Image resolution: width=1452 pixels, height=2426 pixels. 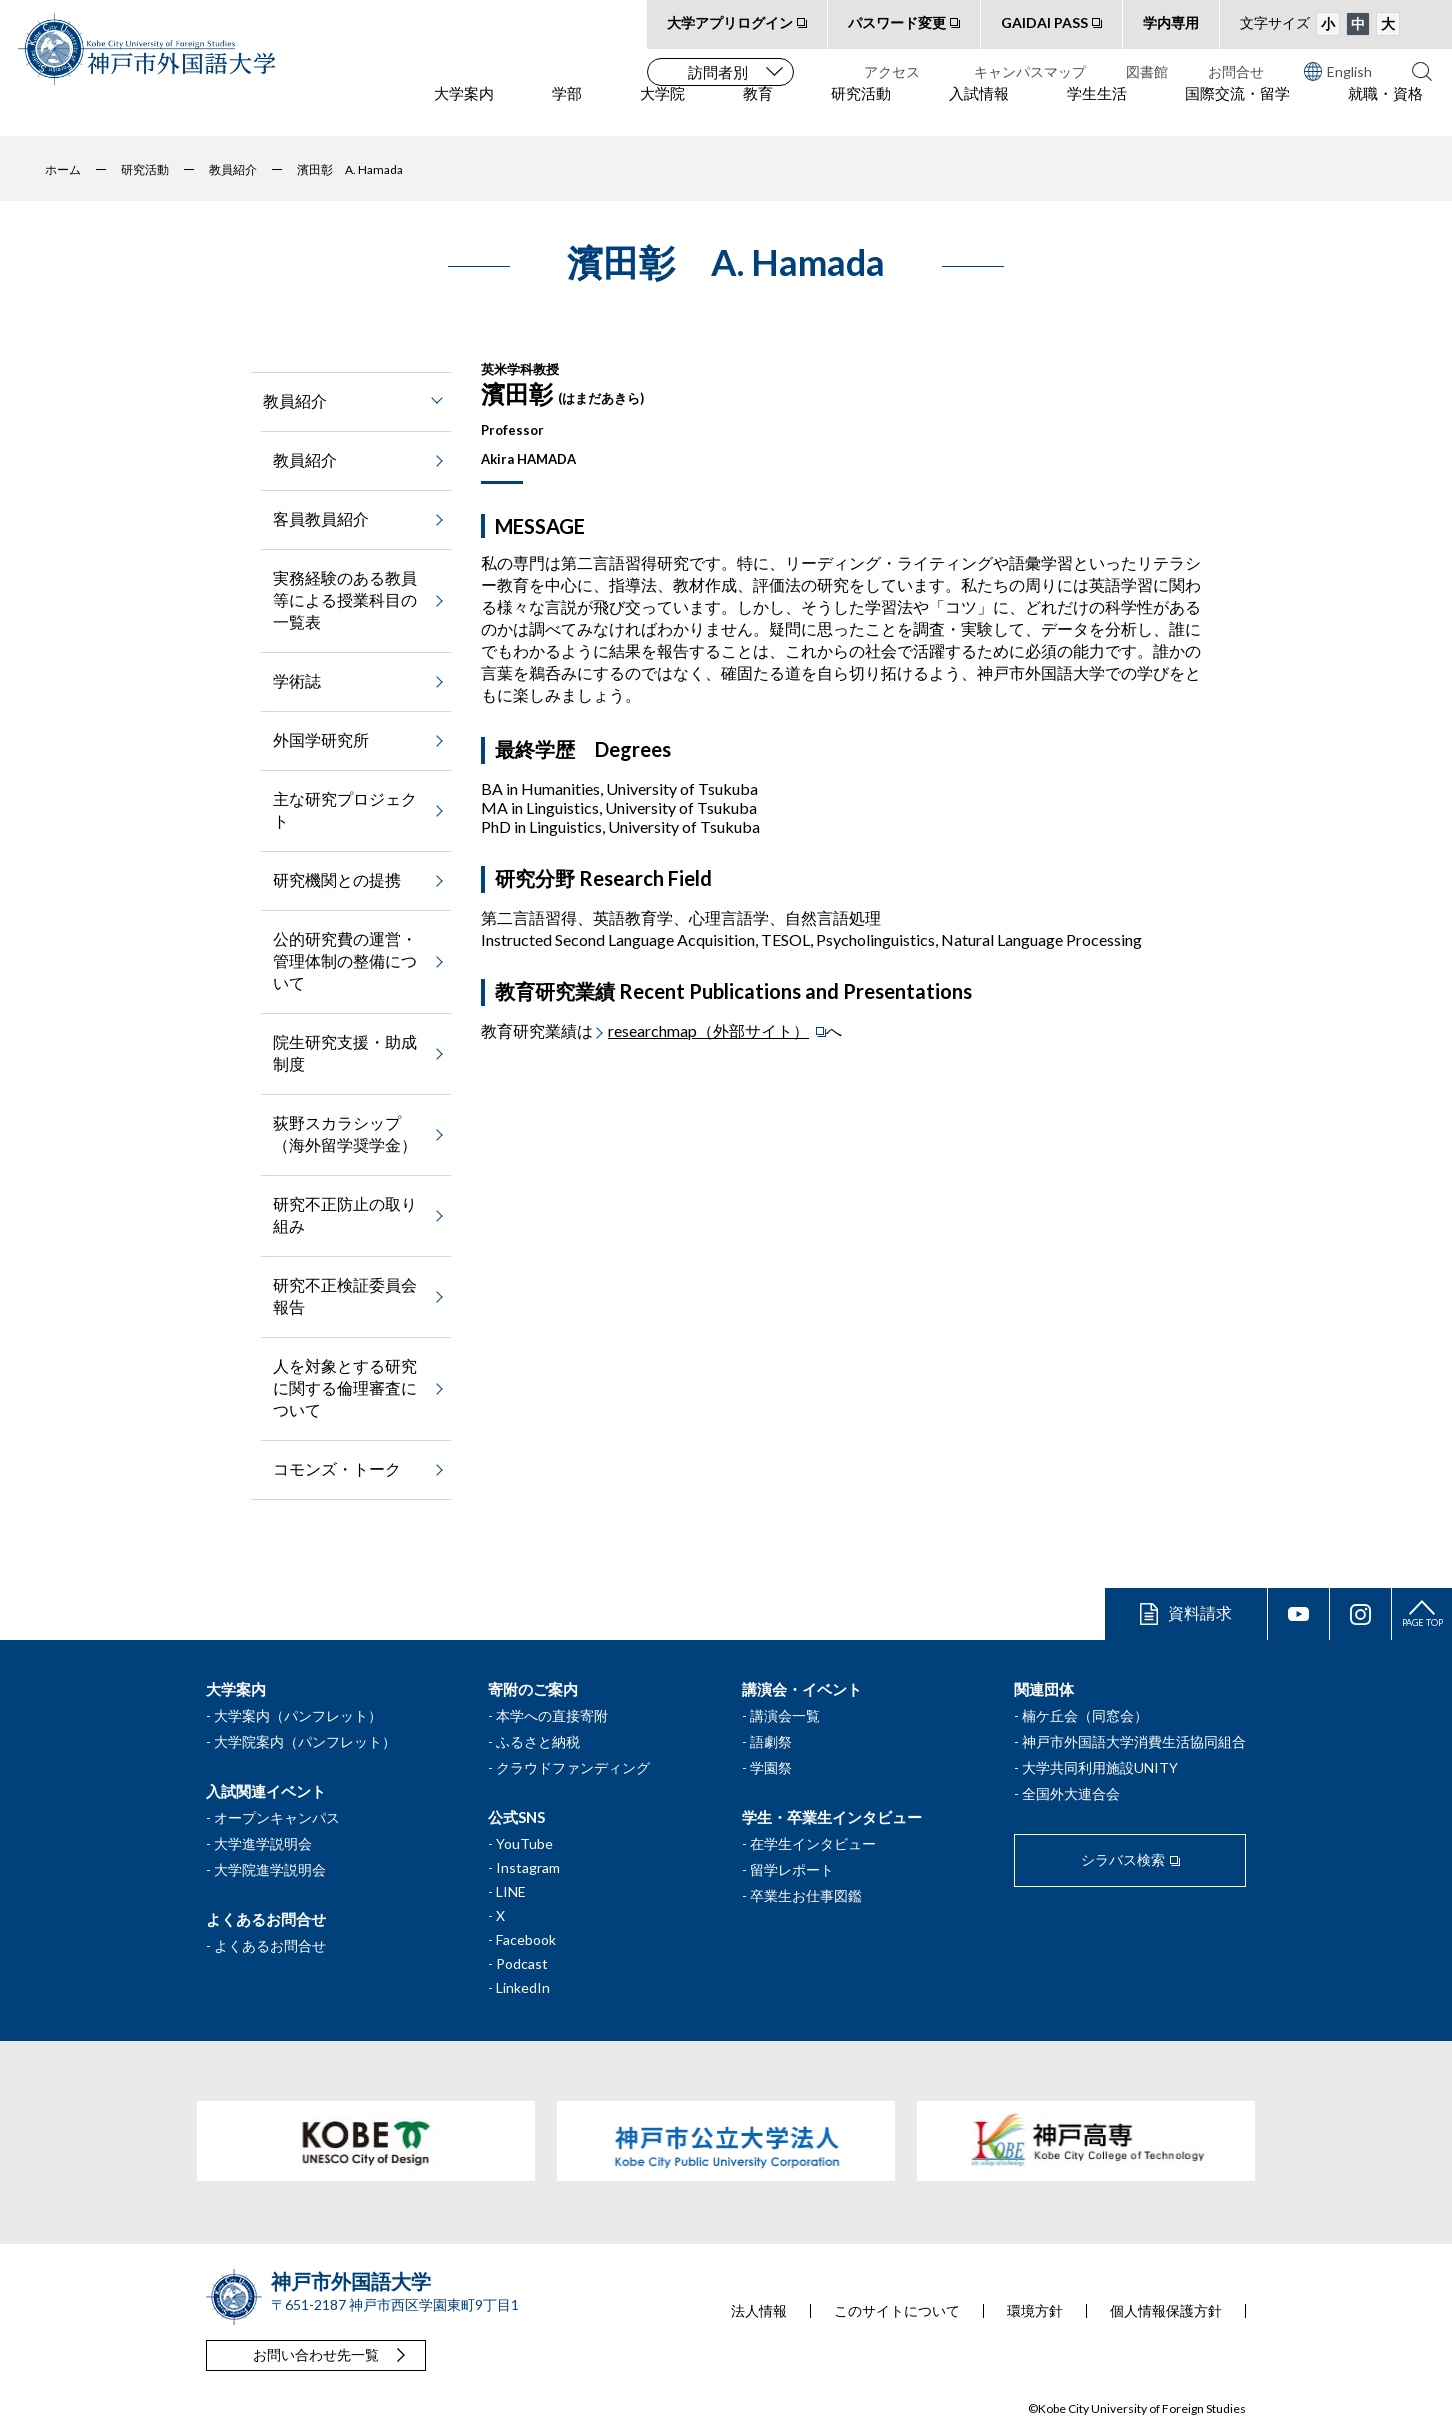 I want to click on コモンズ・トーク, so click(x=337, y=1468).